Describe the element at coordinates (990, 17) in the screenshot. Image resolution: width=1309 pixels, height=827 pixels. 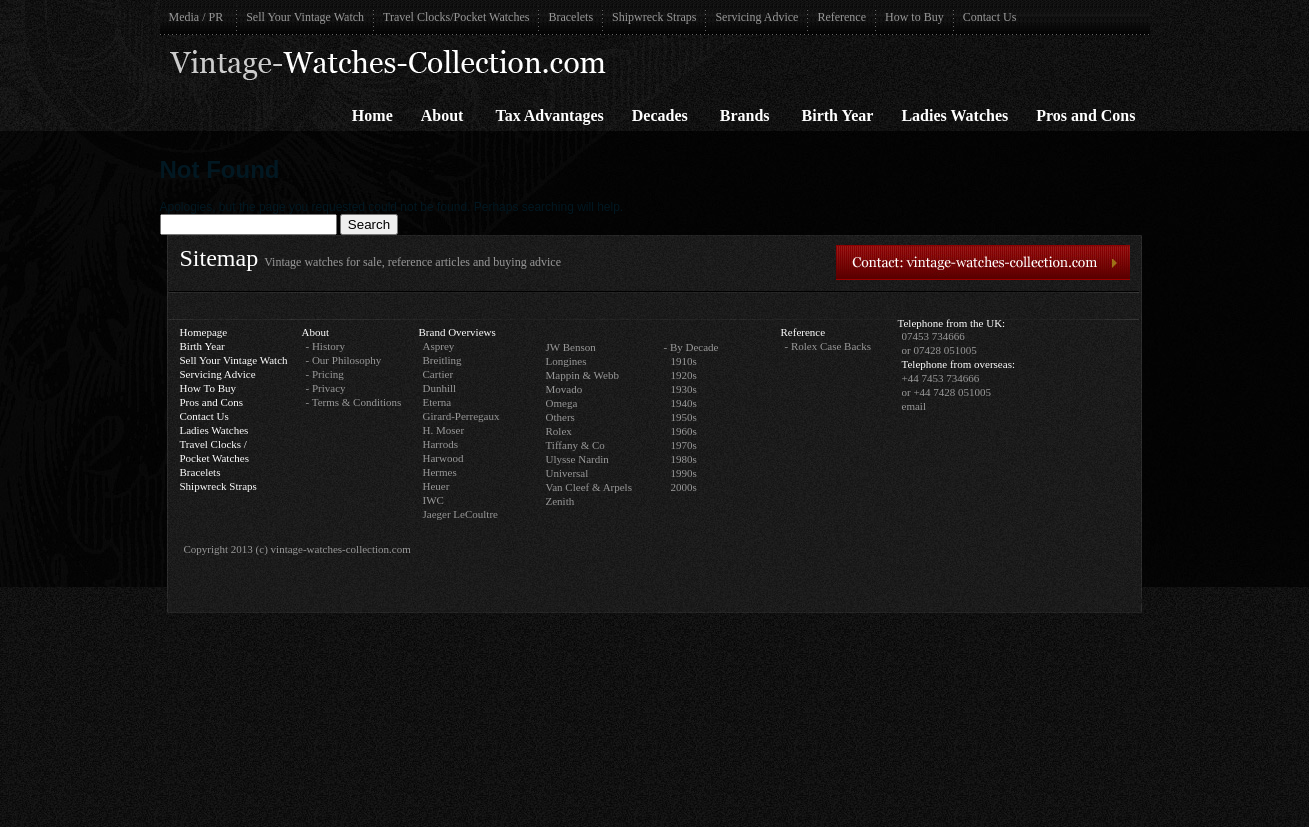
I see `Contact Us` at that location.